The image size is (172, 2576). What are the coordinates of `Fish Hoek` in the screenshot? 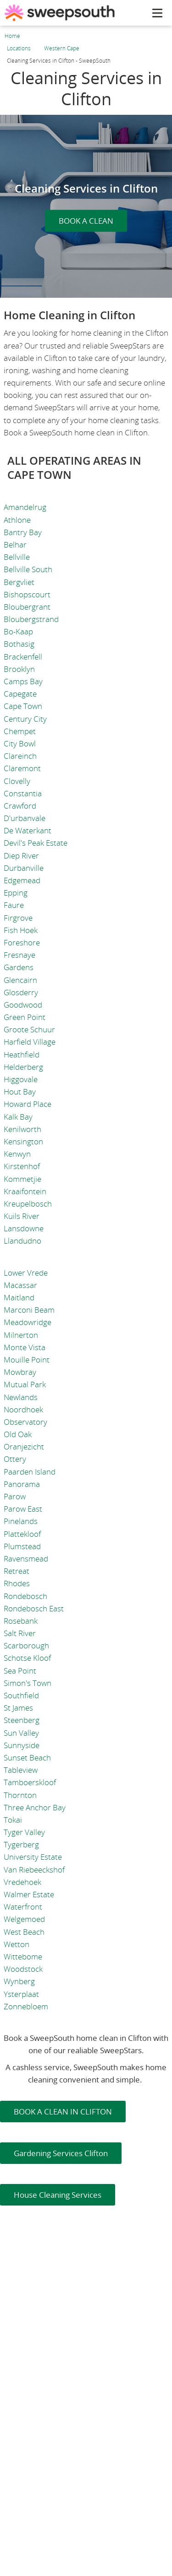 It's located at (21, 930).